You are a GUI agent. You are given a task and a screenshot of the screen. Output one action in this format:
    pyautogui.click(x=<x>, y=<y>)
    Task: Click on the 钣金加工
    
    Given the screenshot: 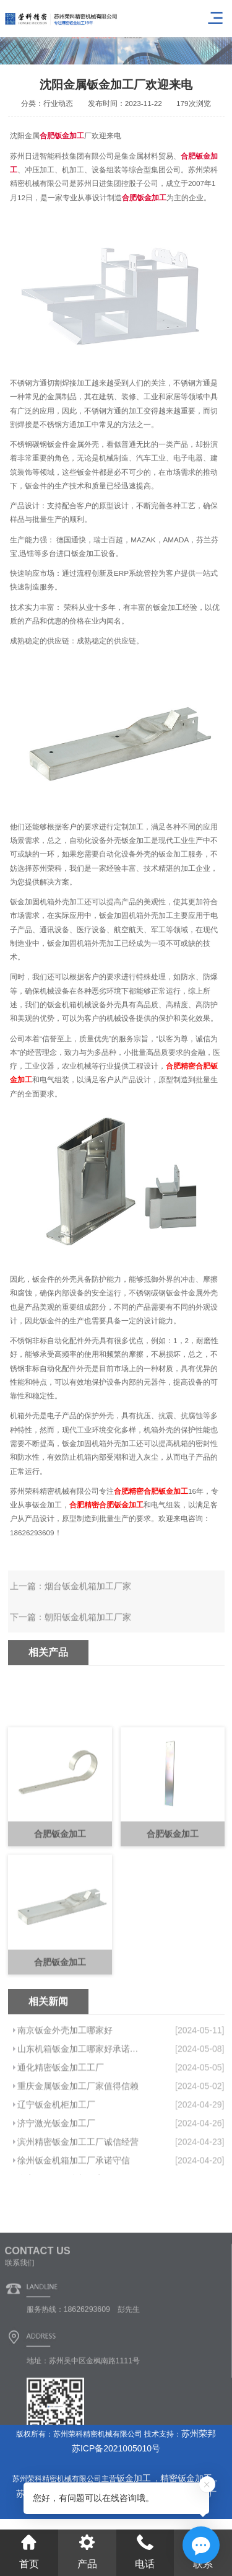 What is the action you would take?
    pyautogui.click(x=134, y=2478)
    